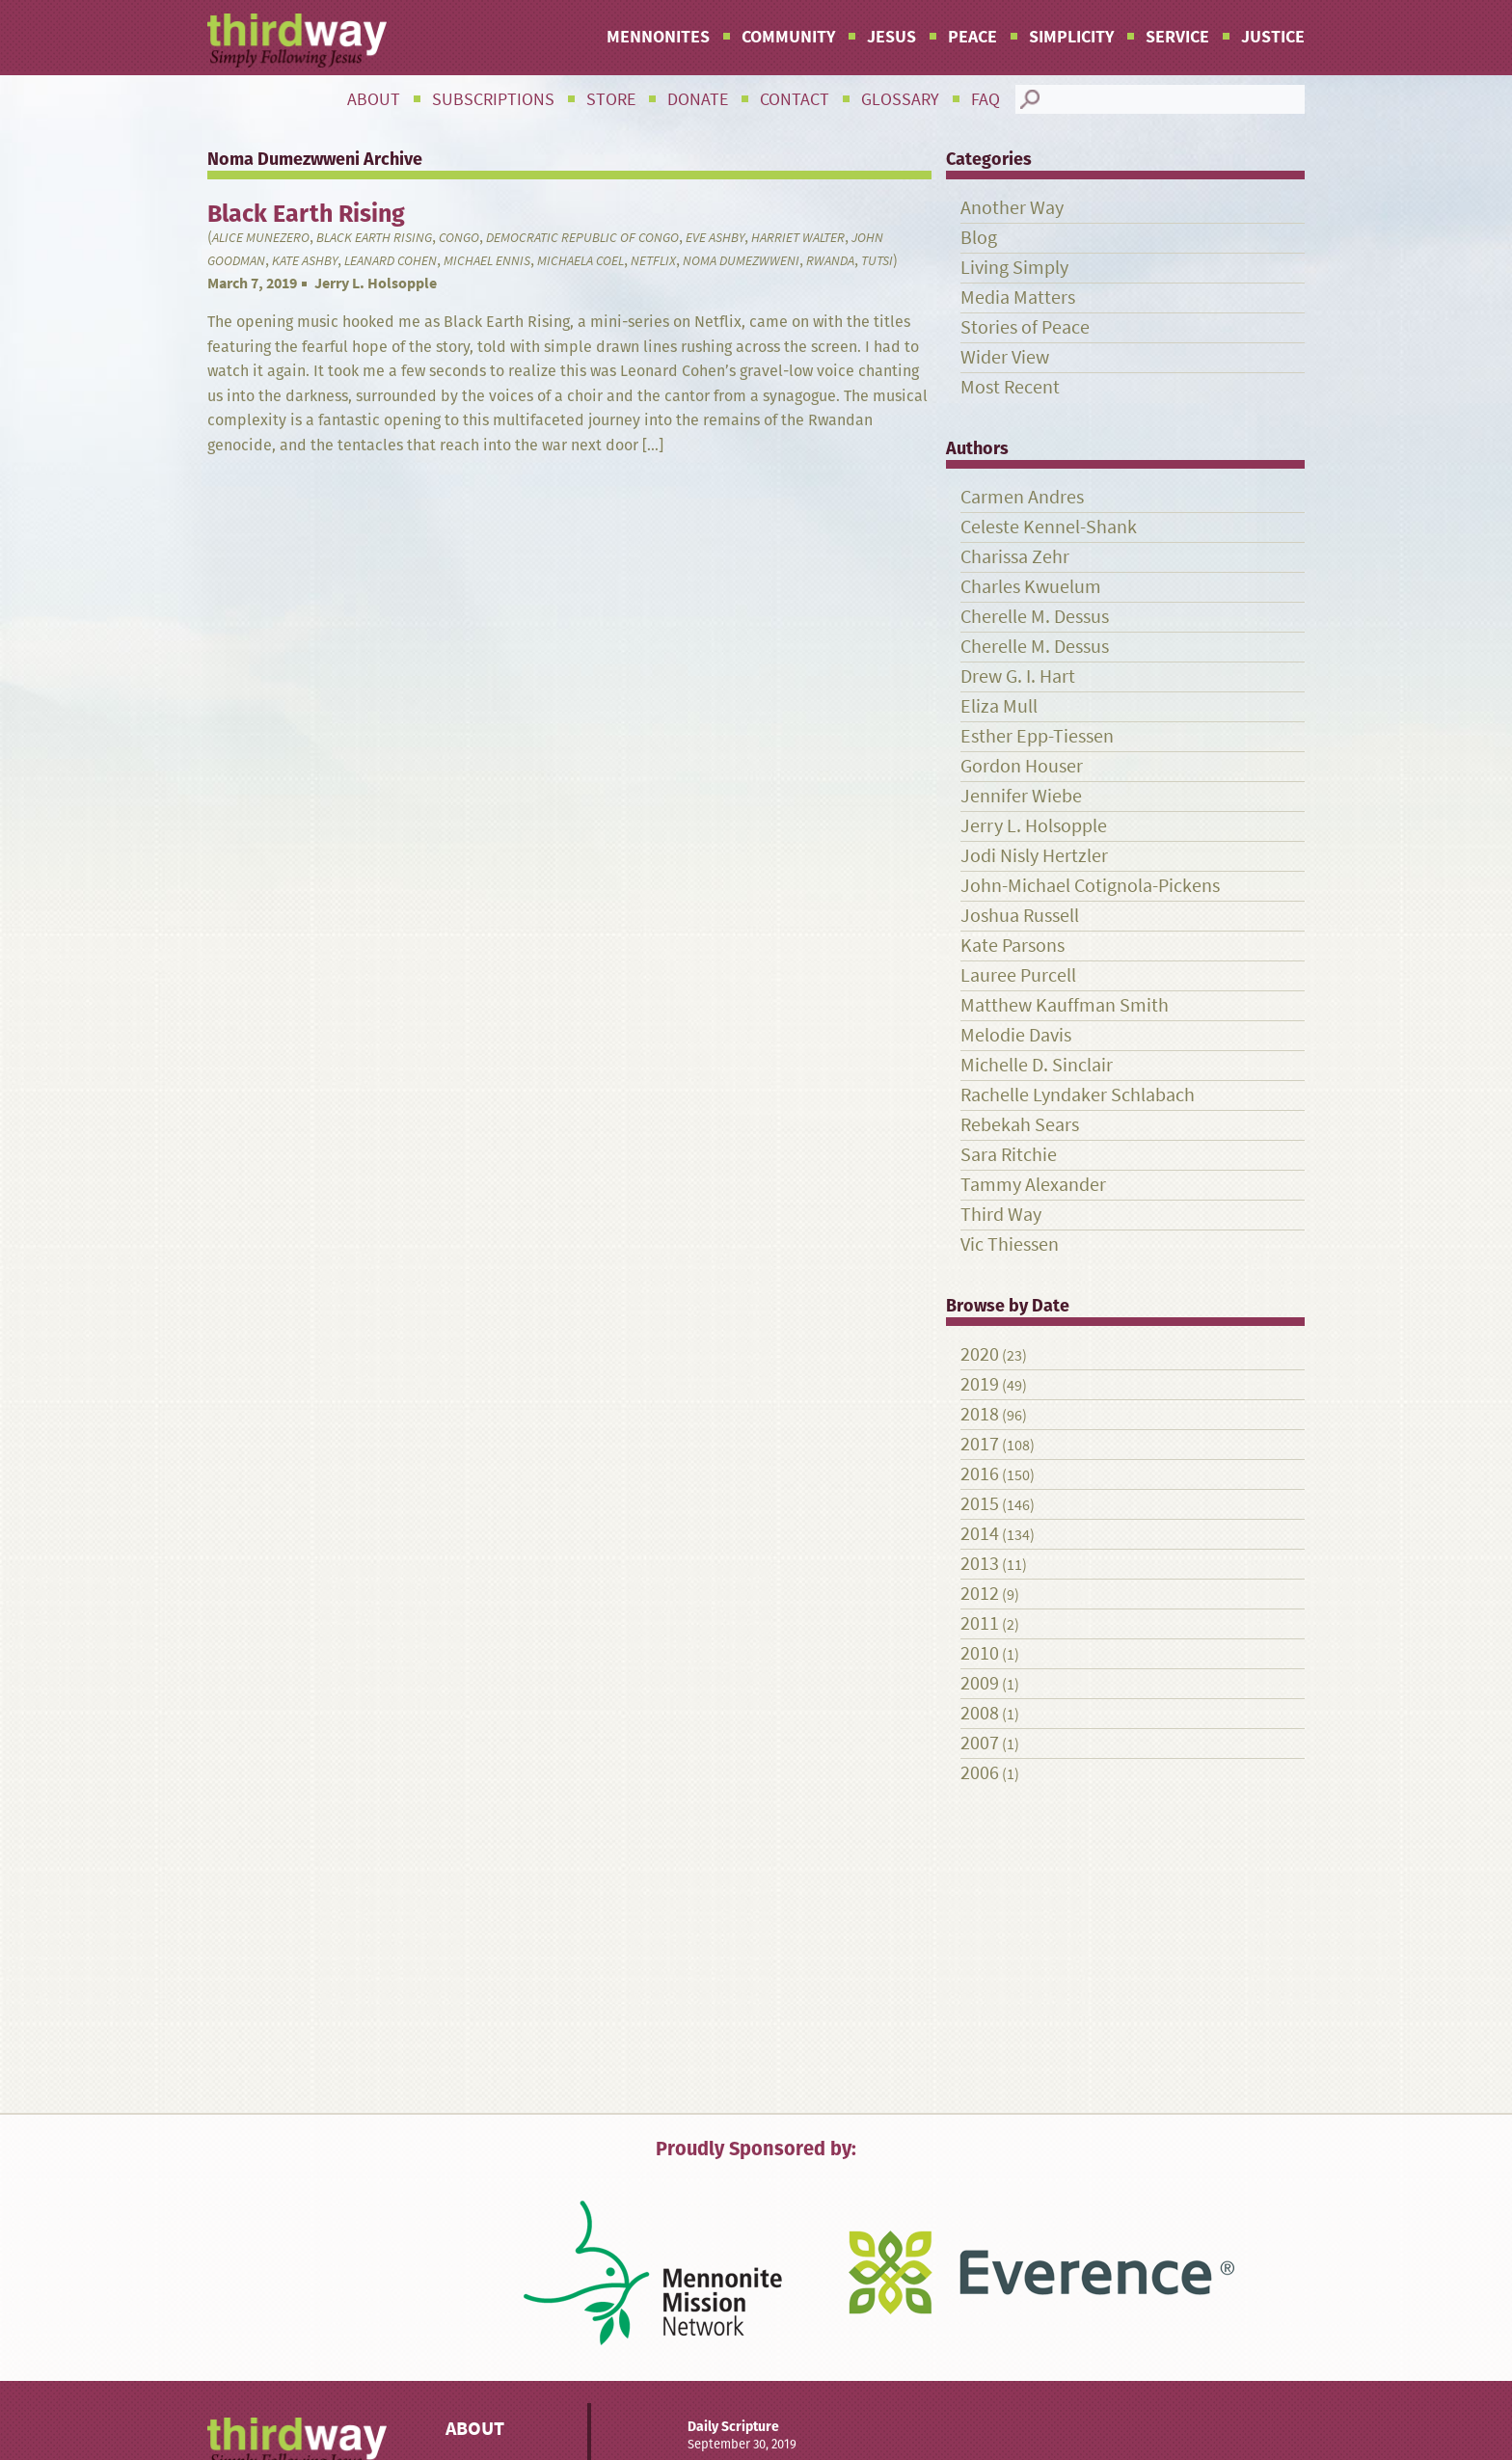 Image resolution: width=1512 pixels, height=2460 pixels. What do you see at coordinates (1021, 796) in the screenshot?
I see `Jennifer Wiebe` at bounding box center [1021, 796].